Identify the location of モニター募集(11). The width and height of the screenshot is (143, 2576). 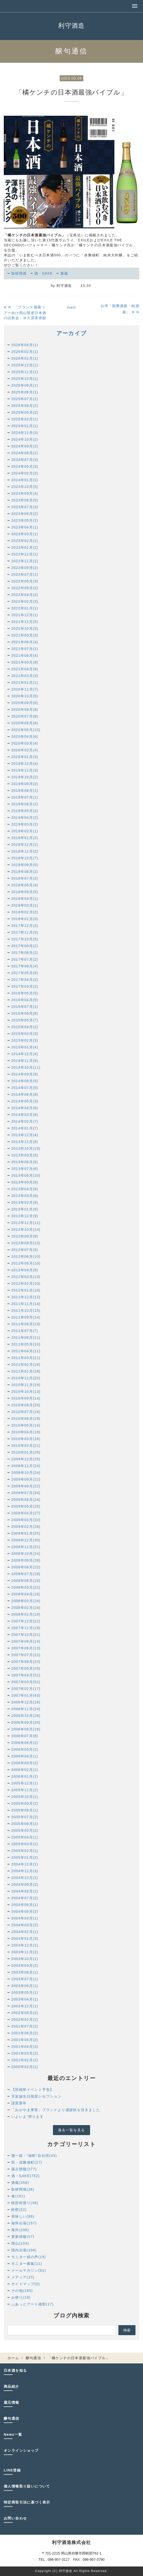
(26, 2264).